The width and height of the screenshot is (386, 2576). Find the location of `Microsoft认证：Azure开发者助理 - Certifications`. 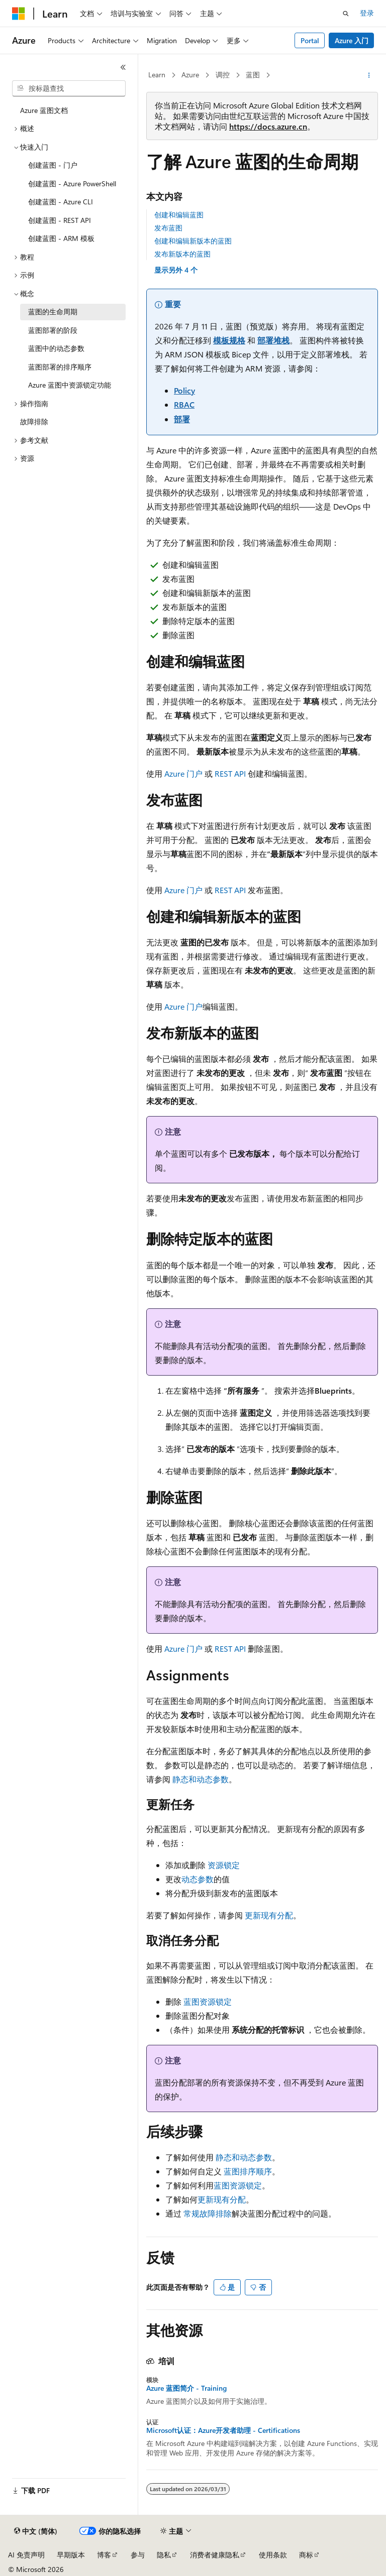

Microsoft认证：Azure开发者助理 - Certifications is located at coordinates (223, 2430).